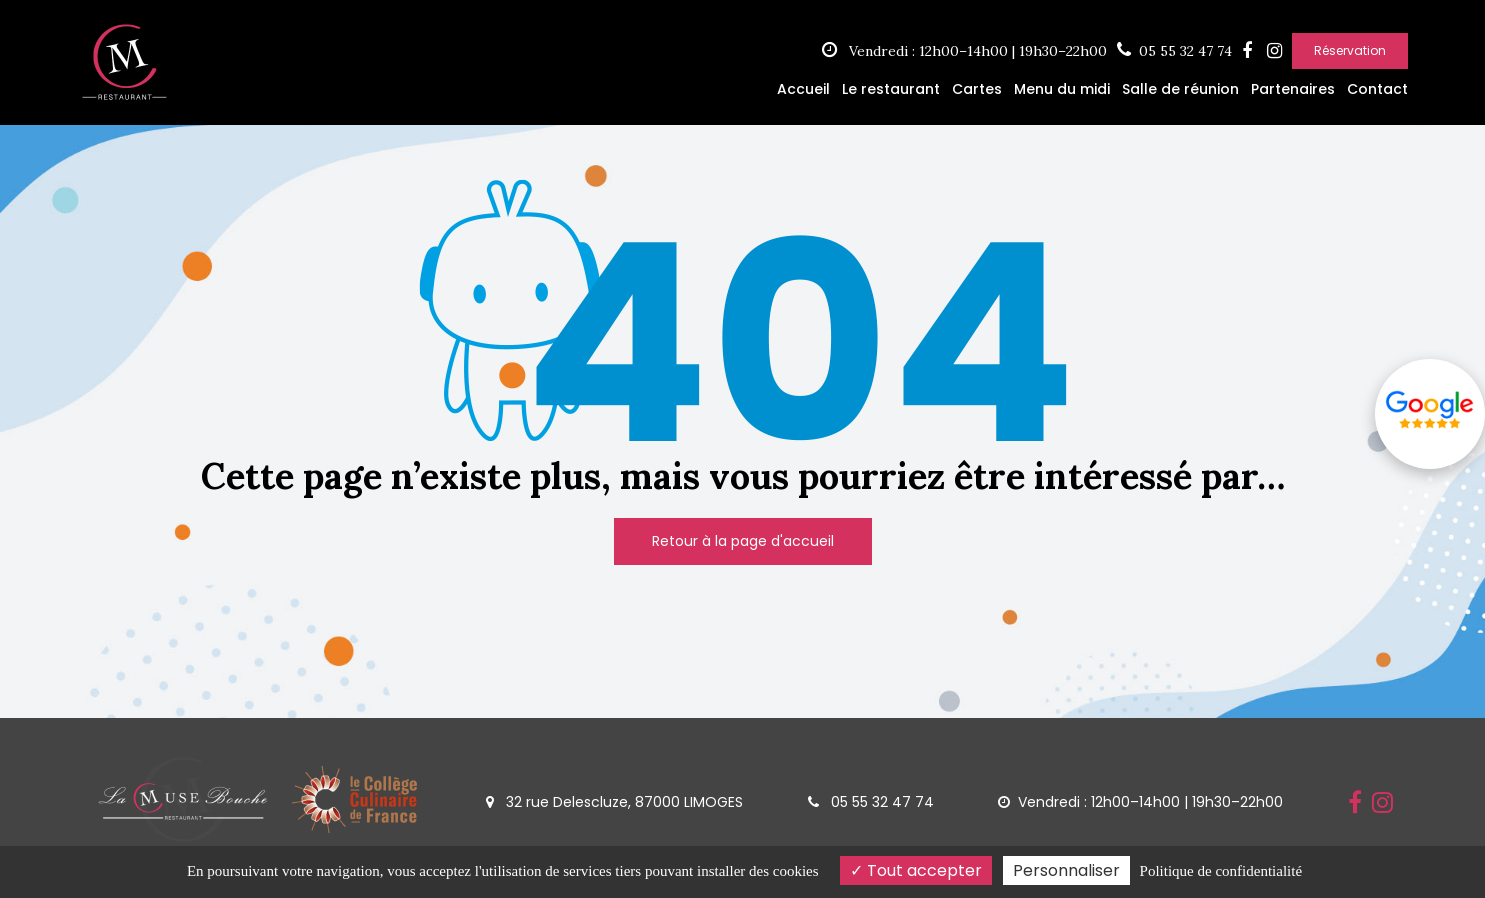 The image size is (1485, 898). Describe the element at coordinates (1221, 871) in the screenshot. I see `Politique de confidentialité [link]` at that location.